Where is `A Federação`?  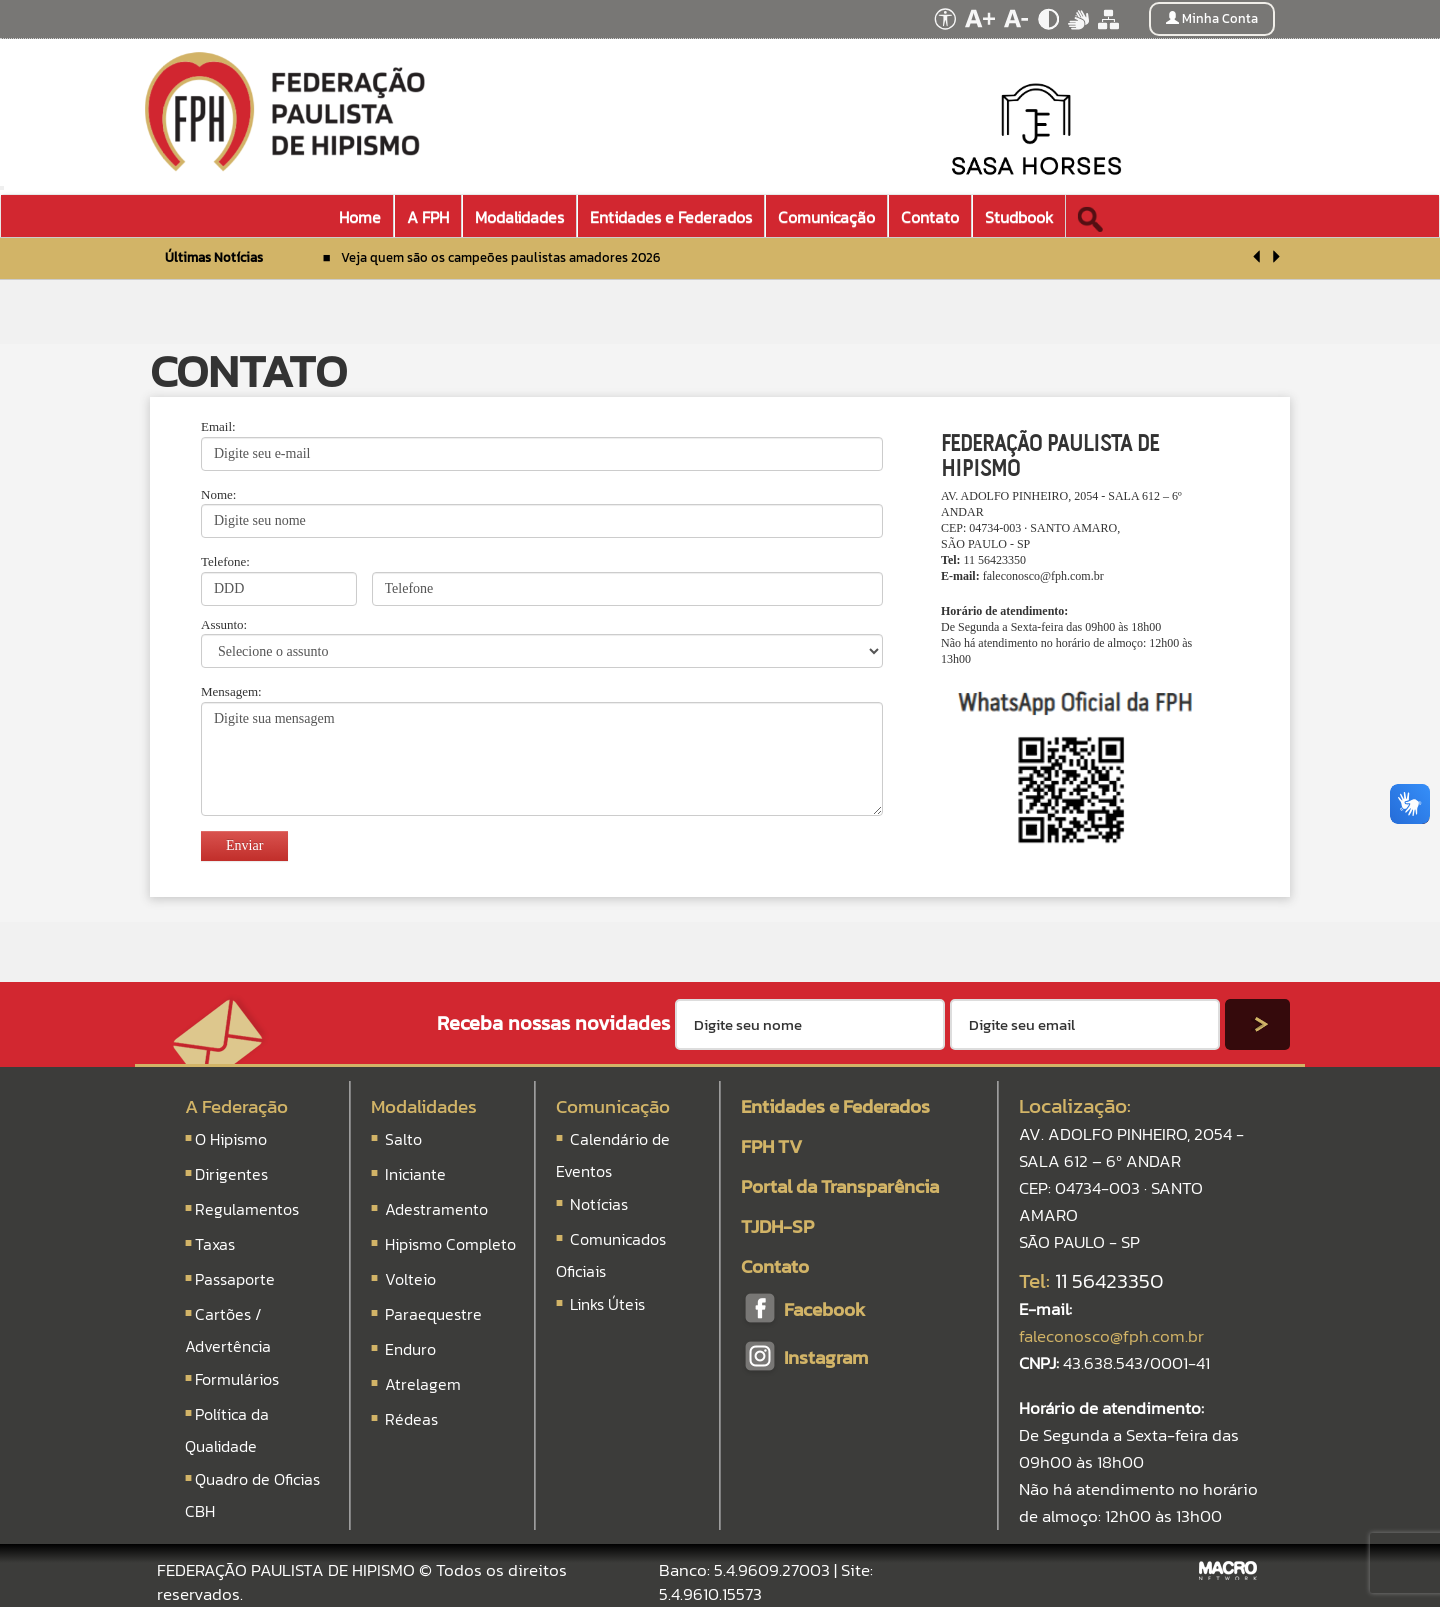
A Federação is located at coordinates (236, 1106).